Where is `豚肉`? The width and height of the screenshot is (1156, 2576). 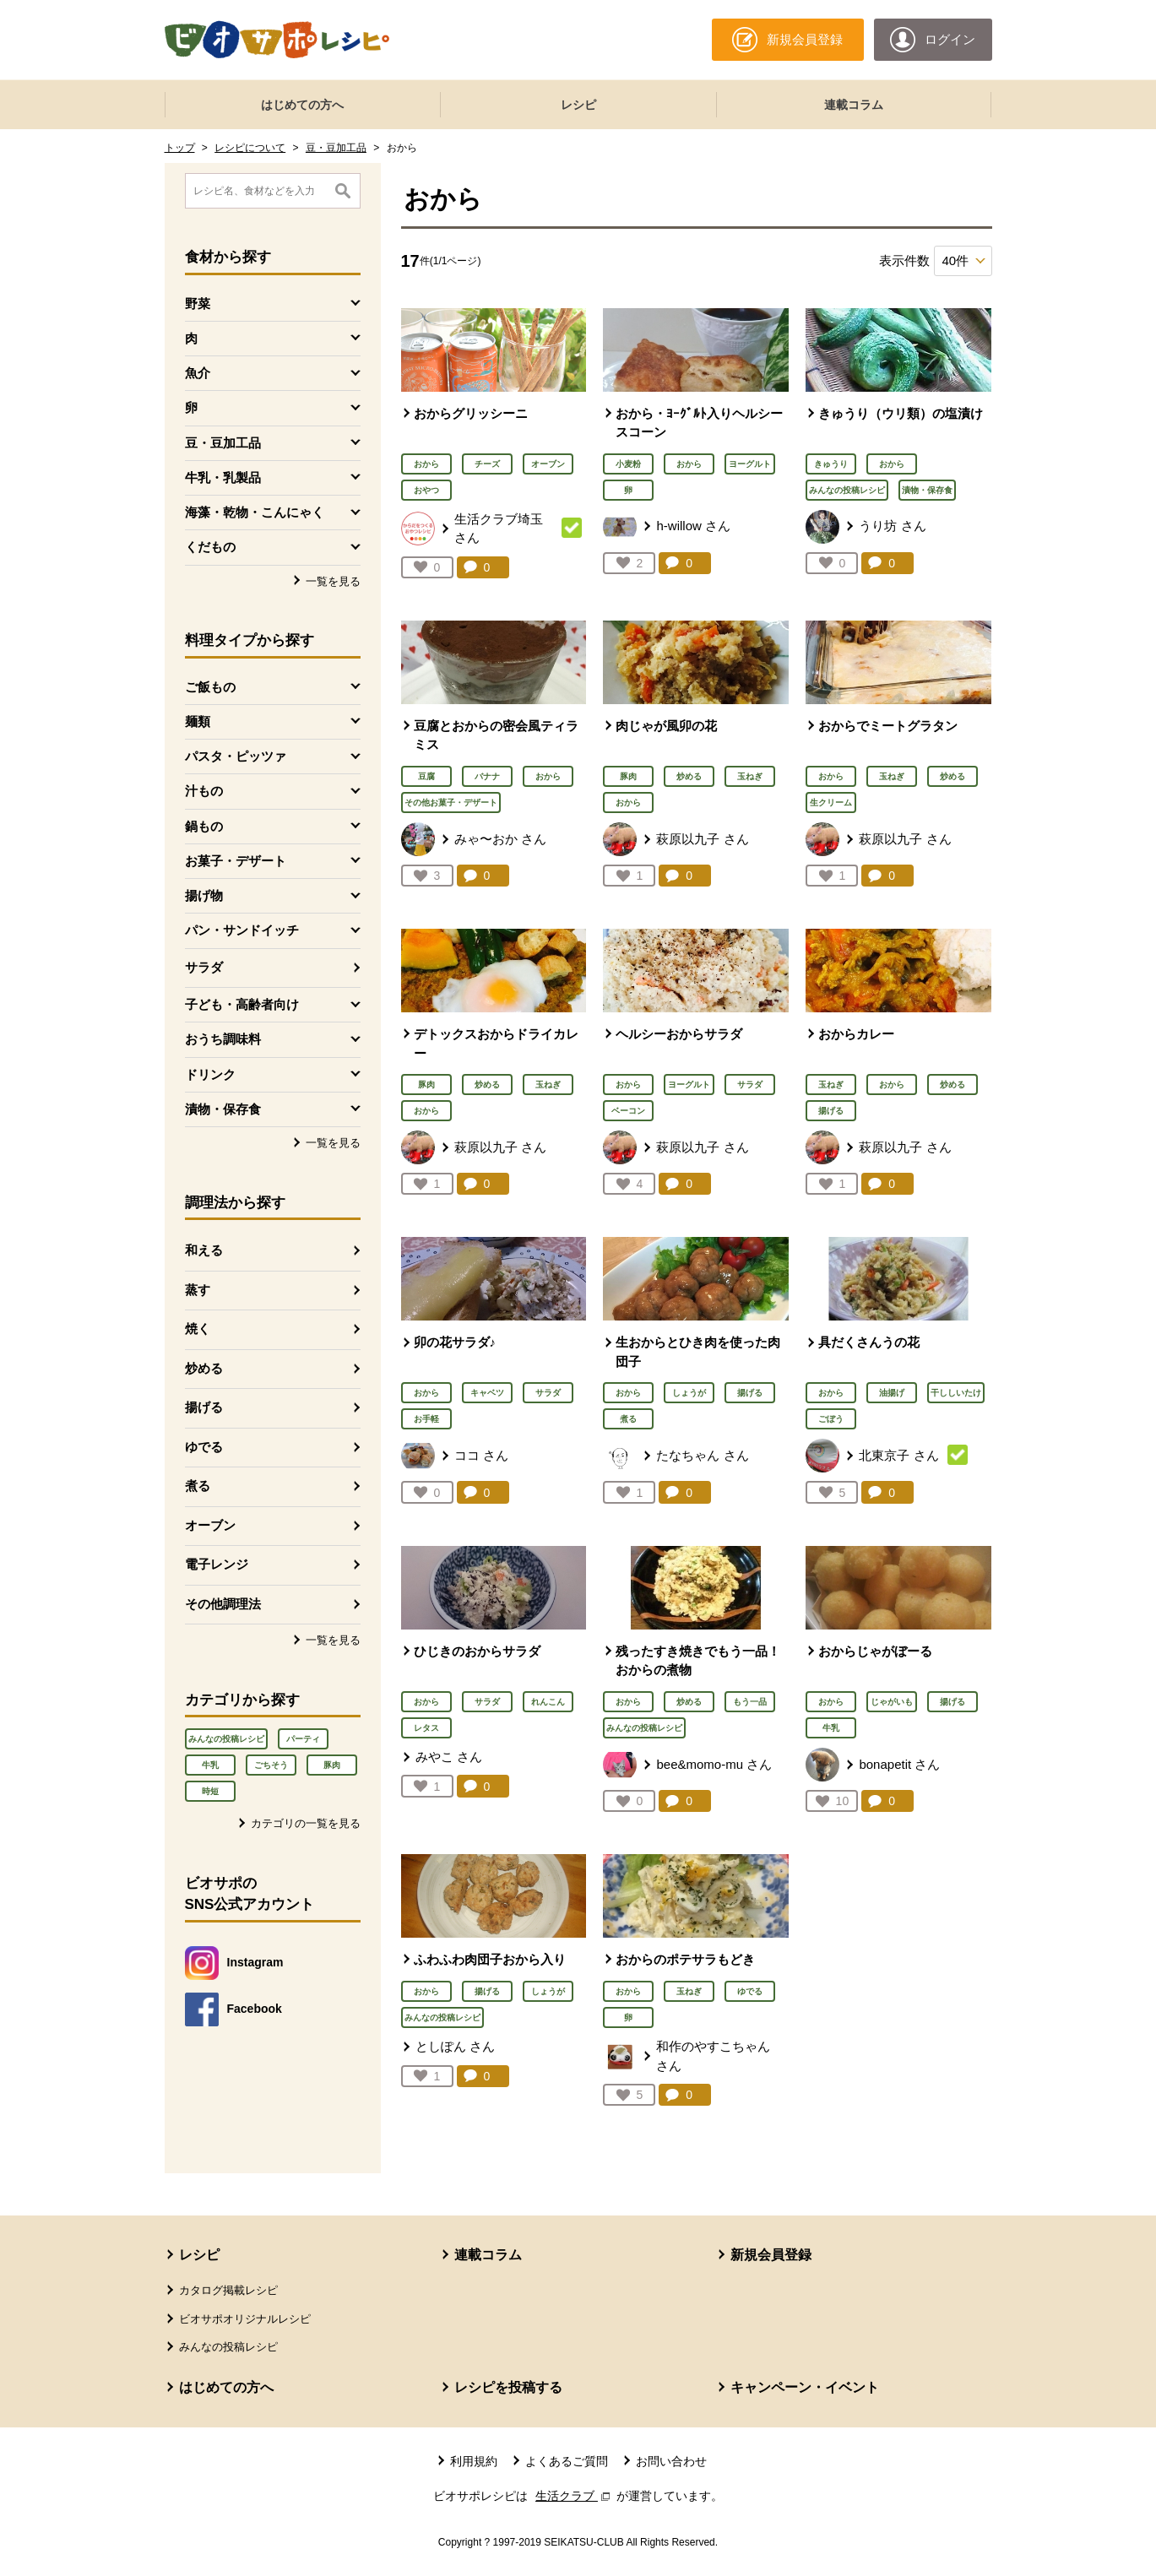
豚肉 is located at coordinates (331, 1765).